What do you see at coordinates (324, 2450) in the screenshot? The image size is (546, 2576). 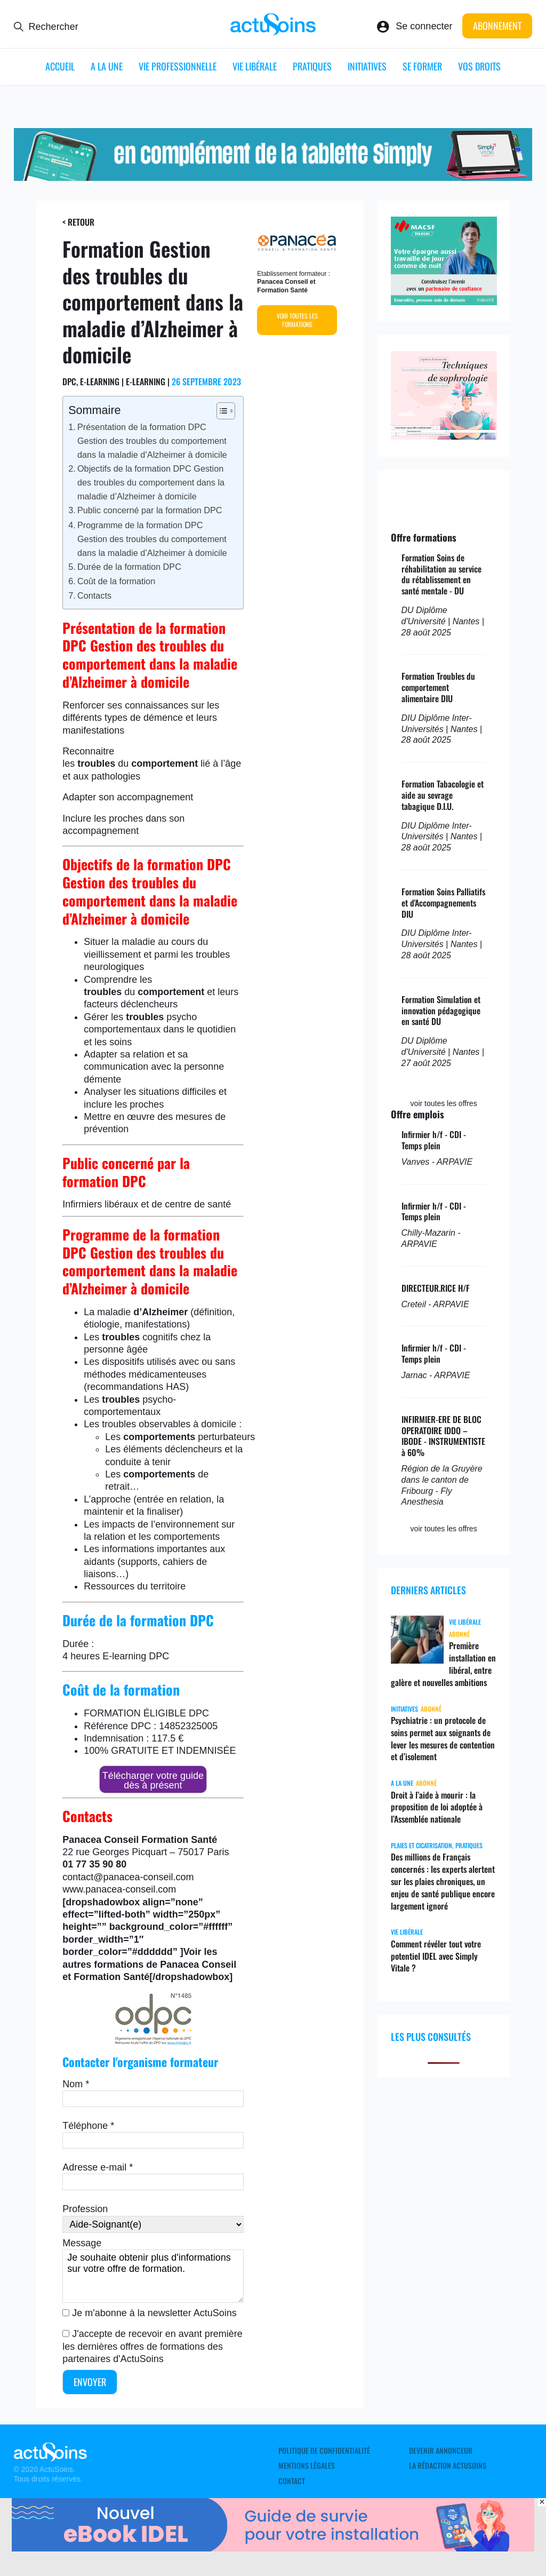 I see `Politique de confidentialité` at bounding box center [324, 2450].